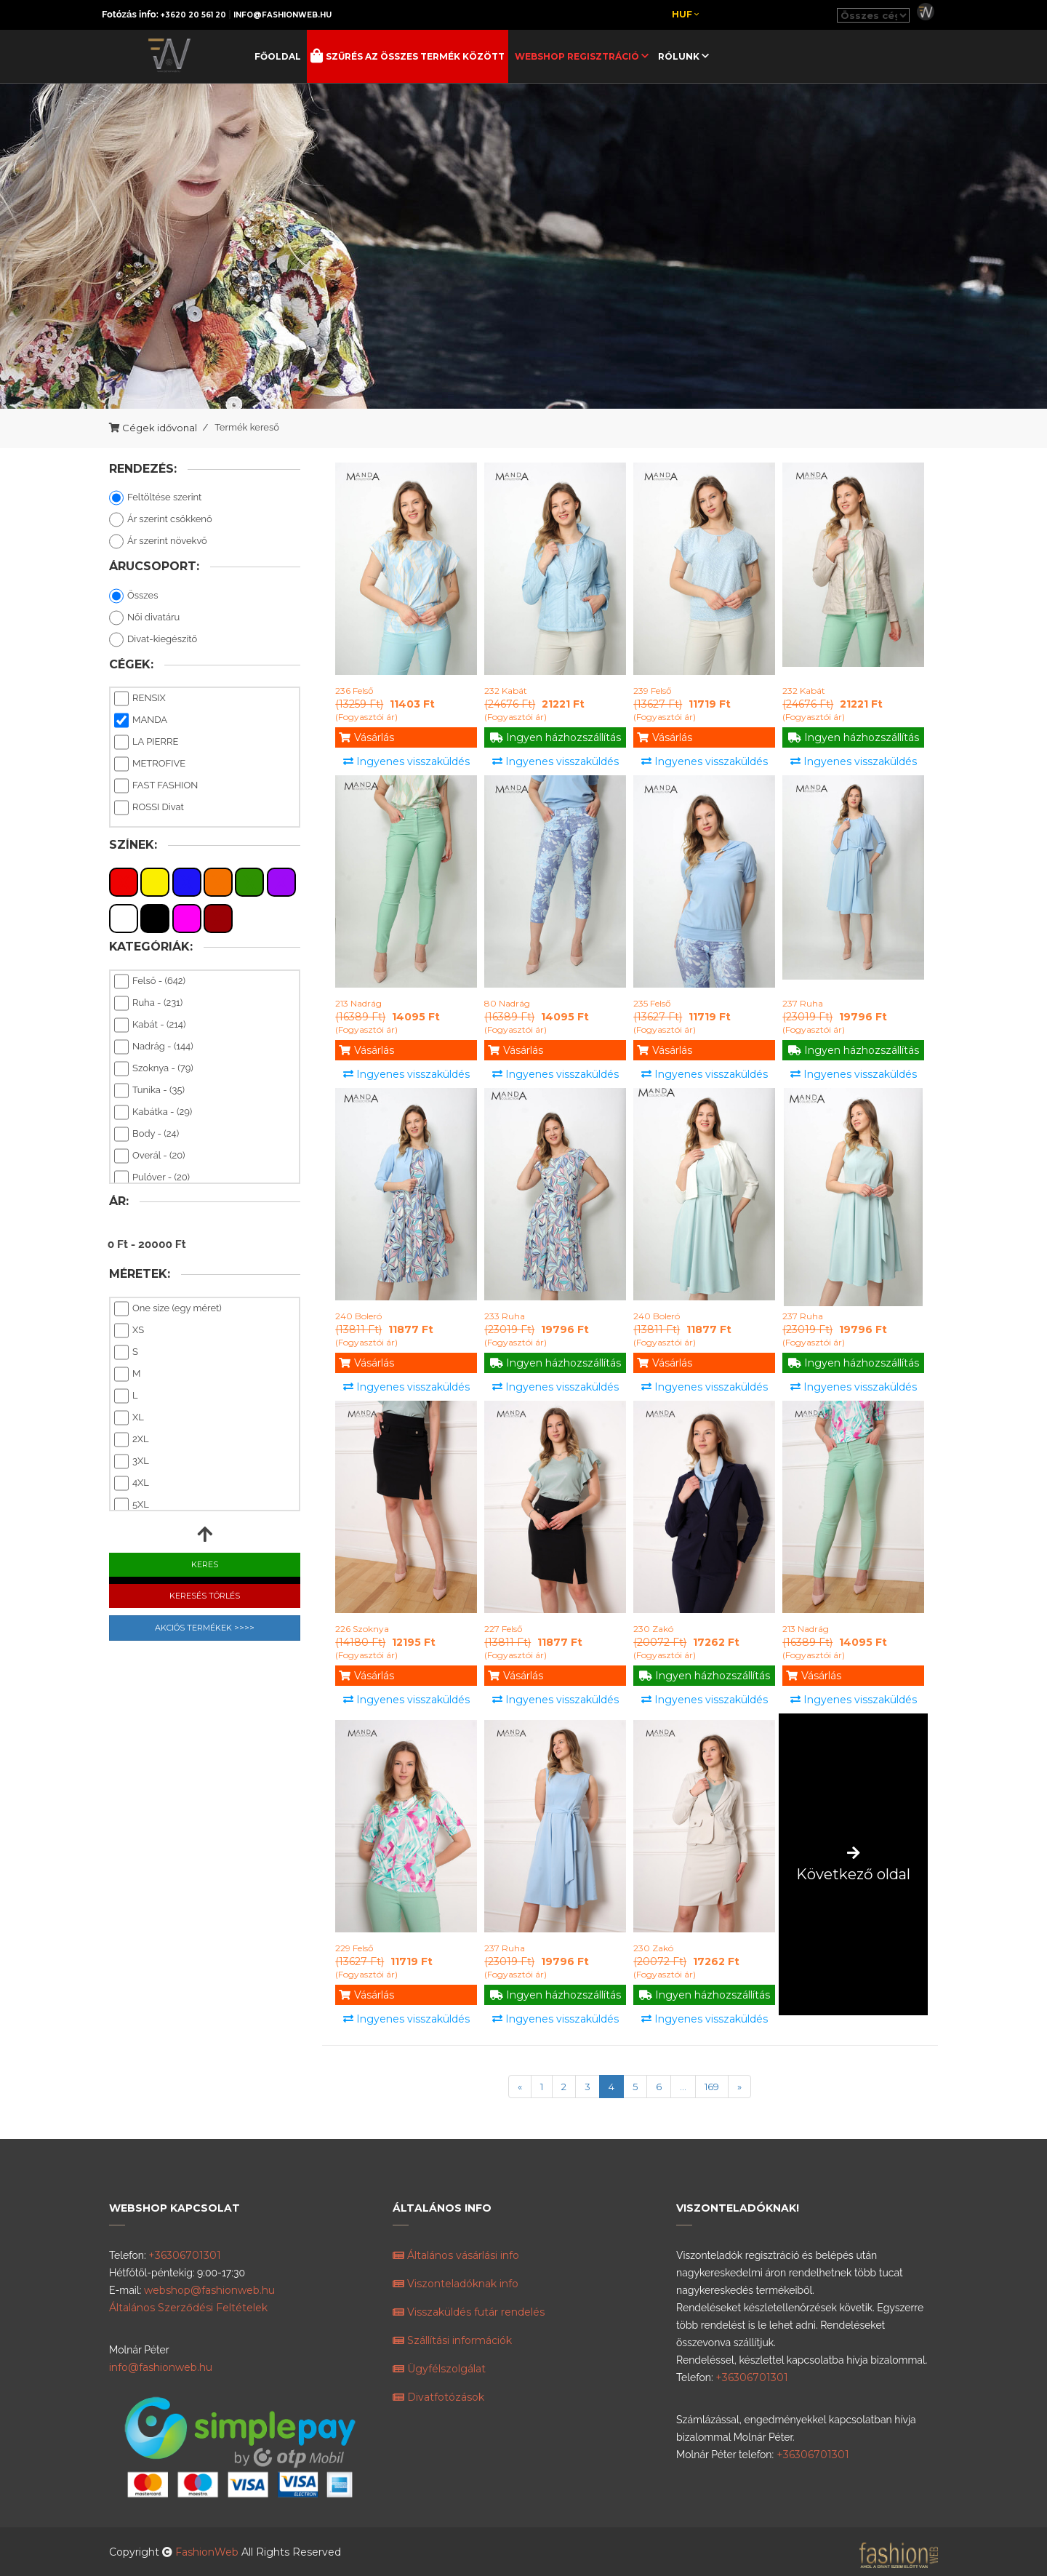 This screenshot has width=1047, height=2576. Describe the element at coordinates (131, 1483) in the screenshot. I see `4XL` at that location.